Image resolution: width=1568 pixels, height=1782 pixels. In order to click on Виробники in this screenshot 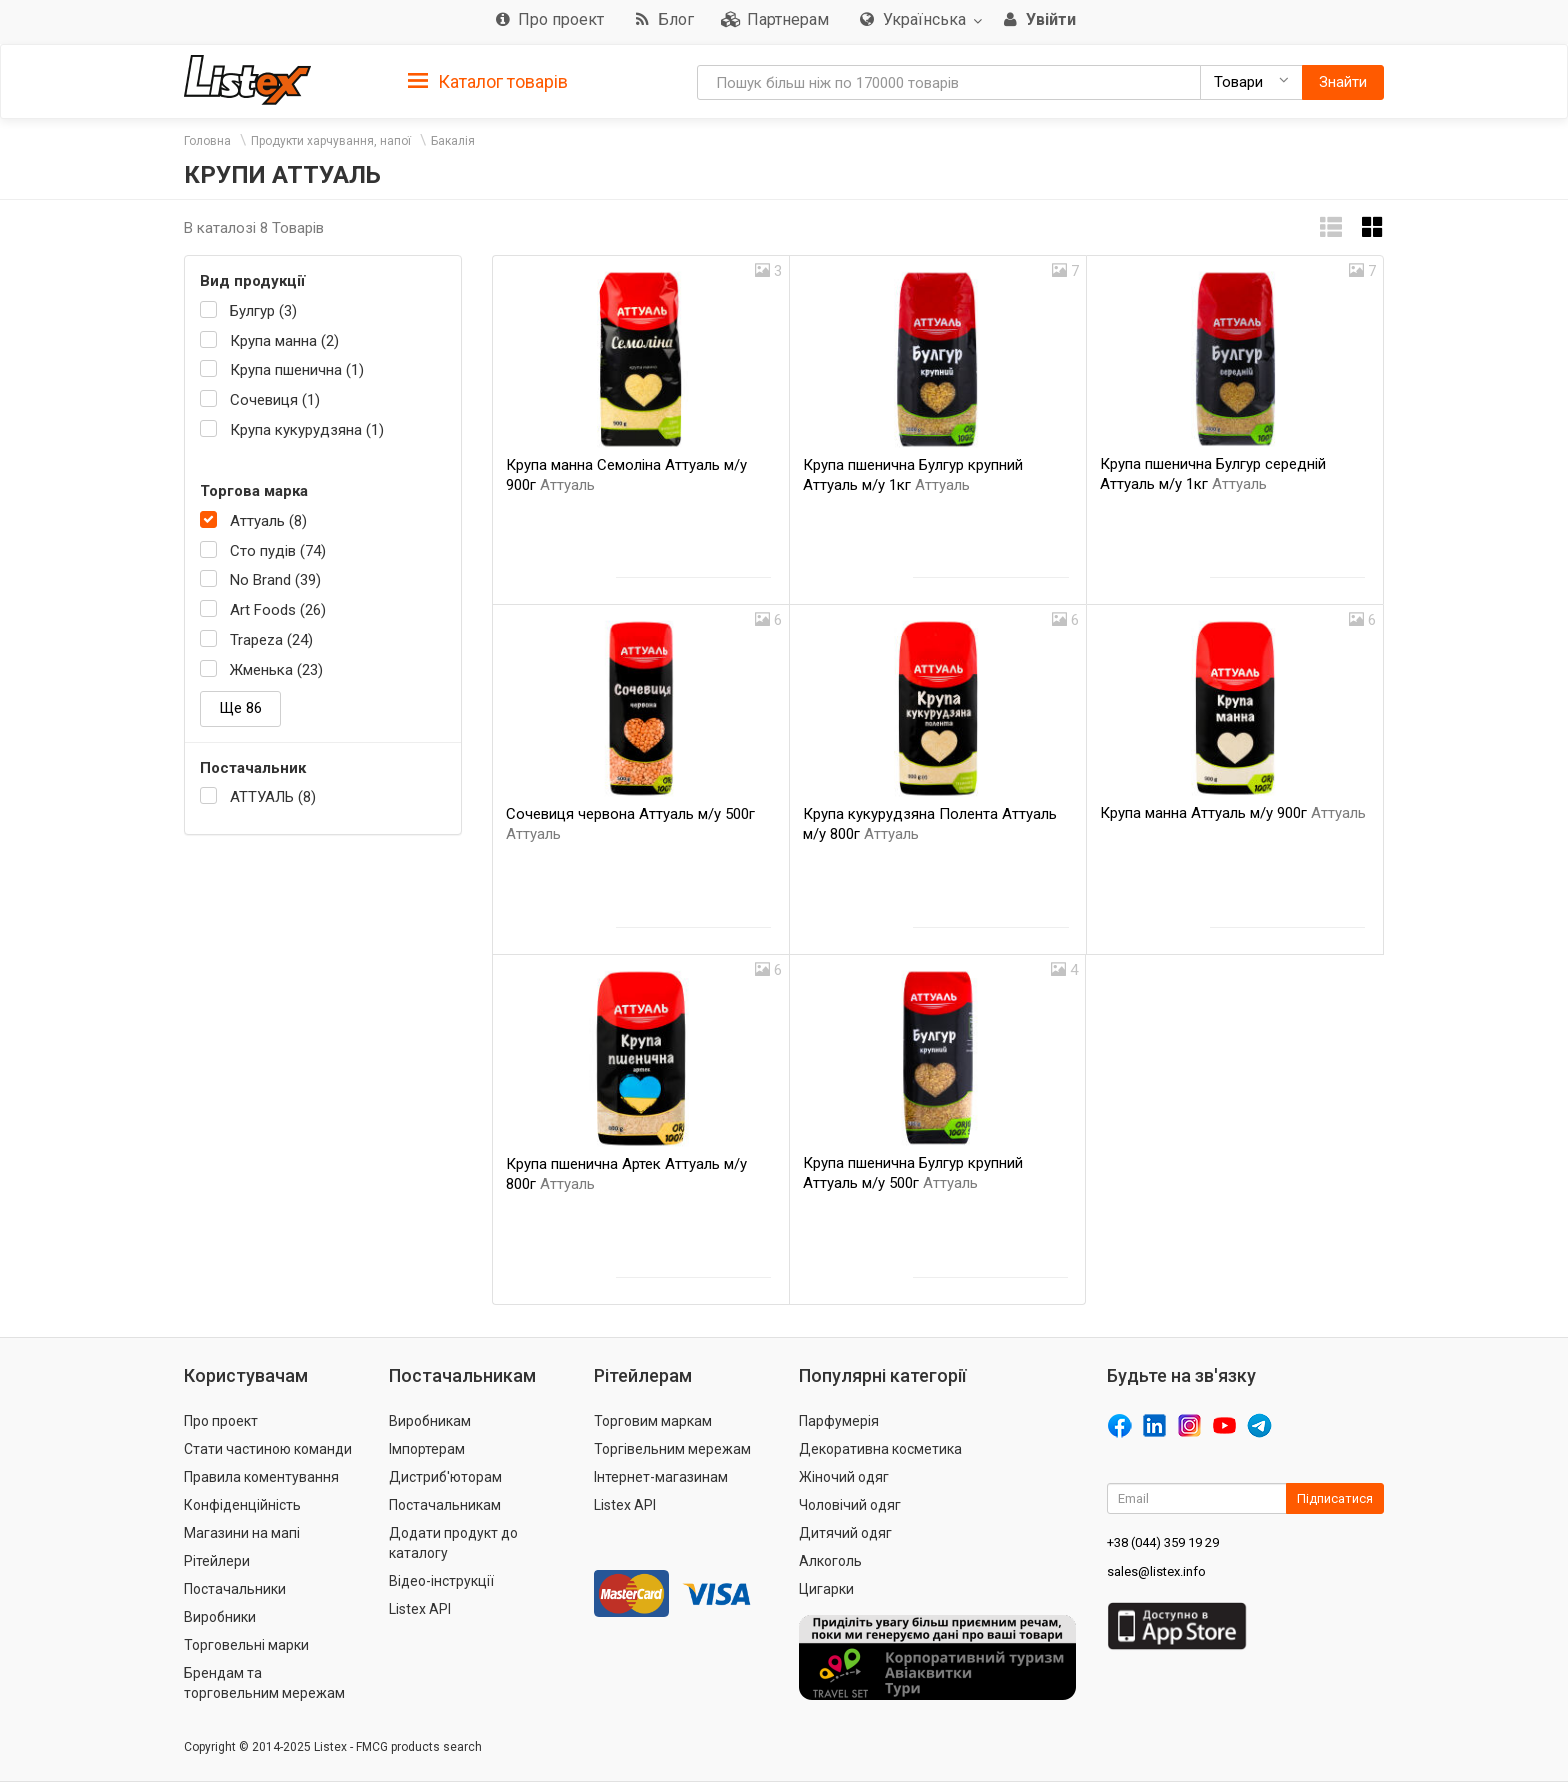, I will do `click(220, 1617)`.